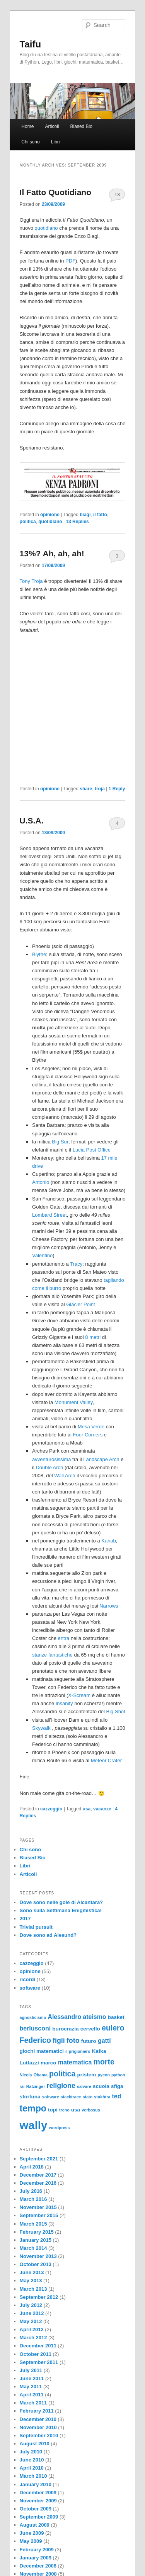 Image resolution: width=145 pixels, height=2576 pixels. Describe the element at coordinates (32, 2272) in the screenshot. I see `June 2013` at that location.